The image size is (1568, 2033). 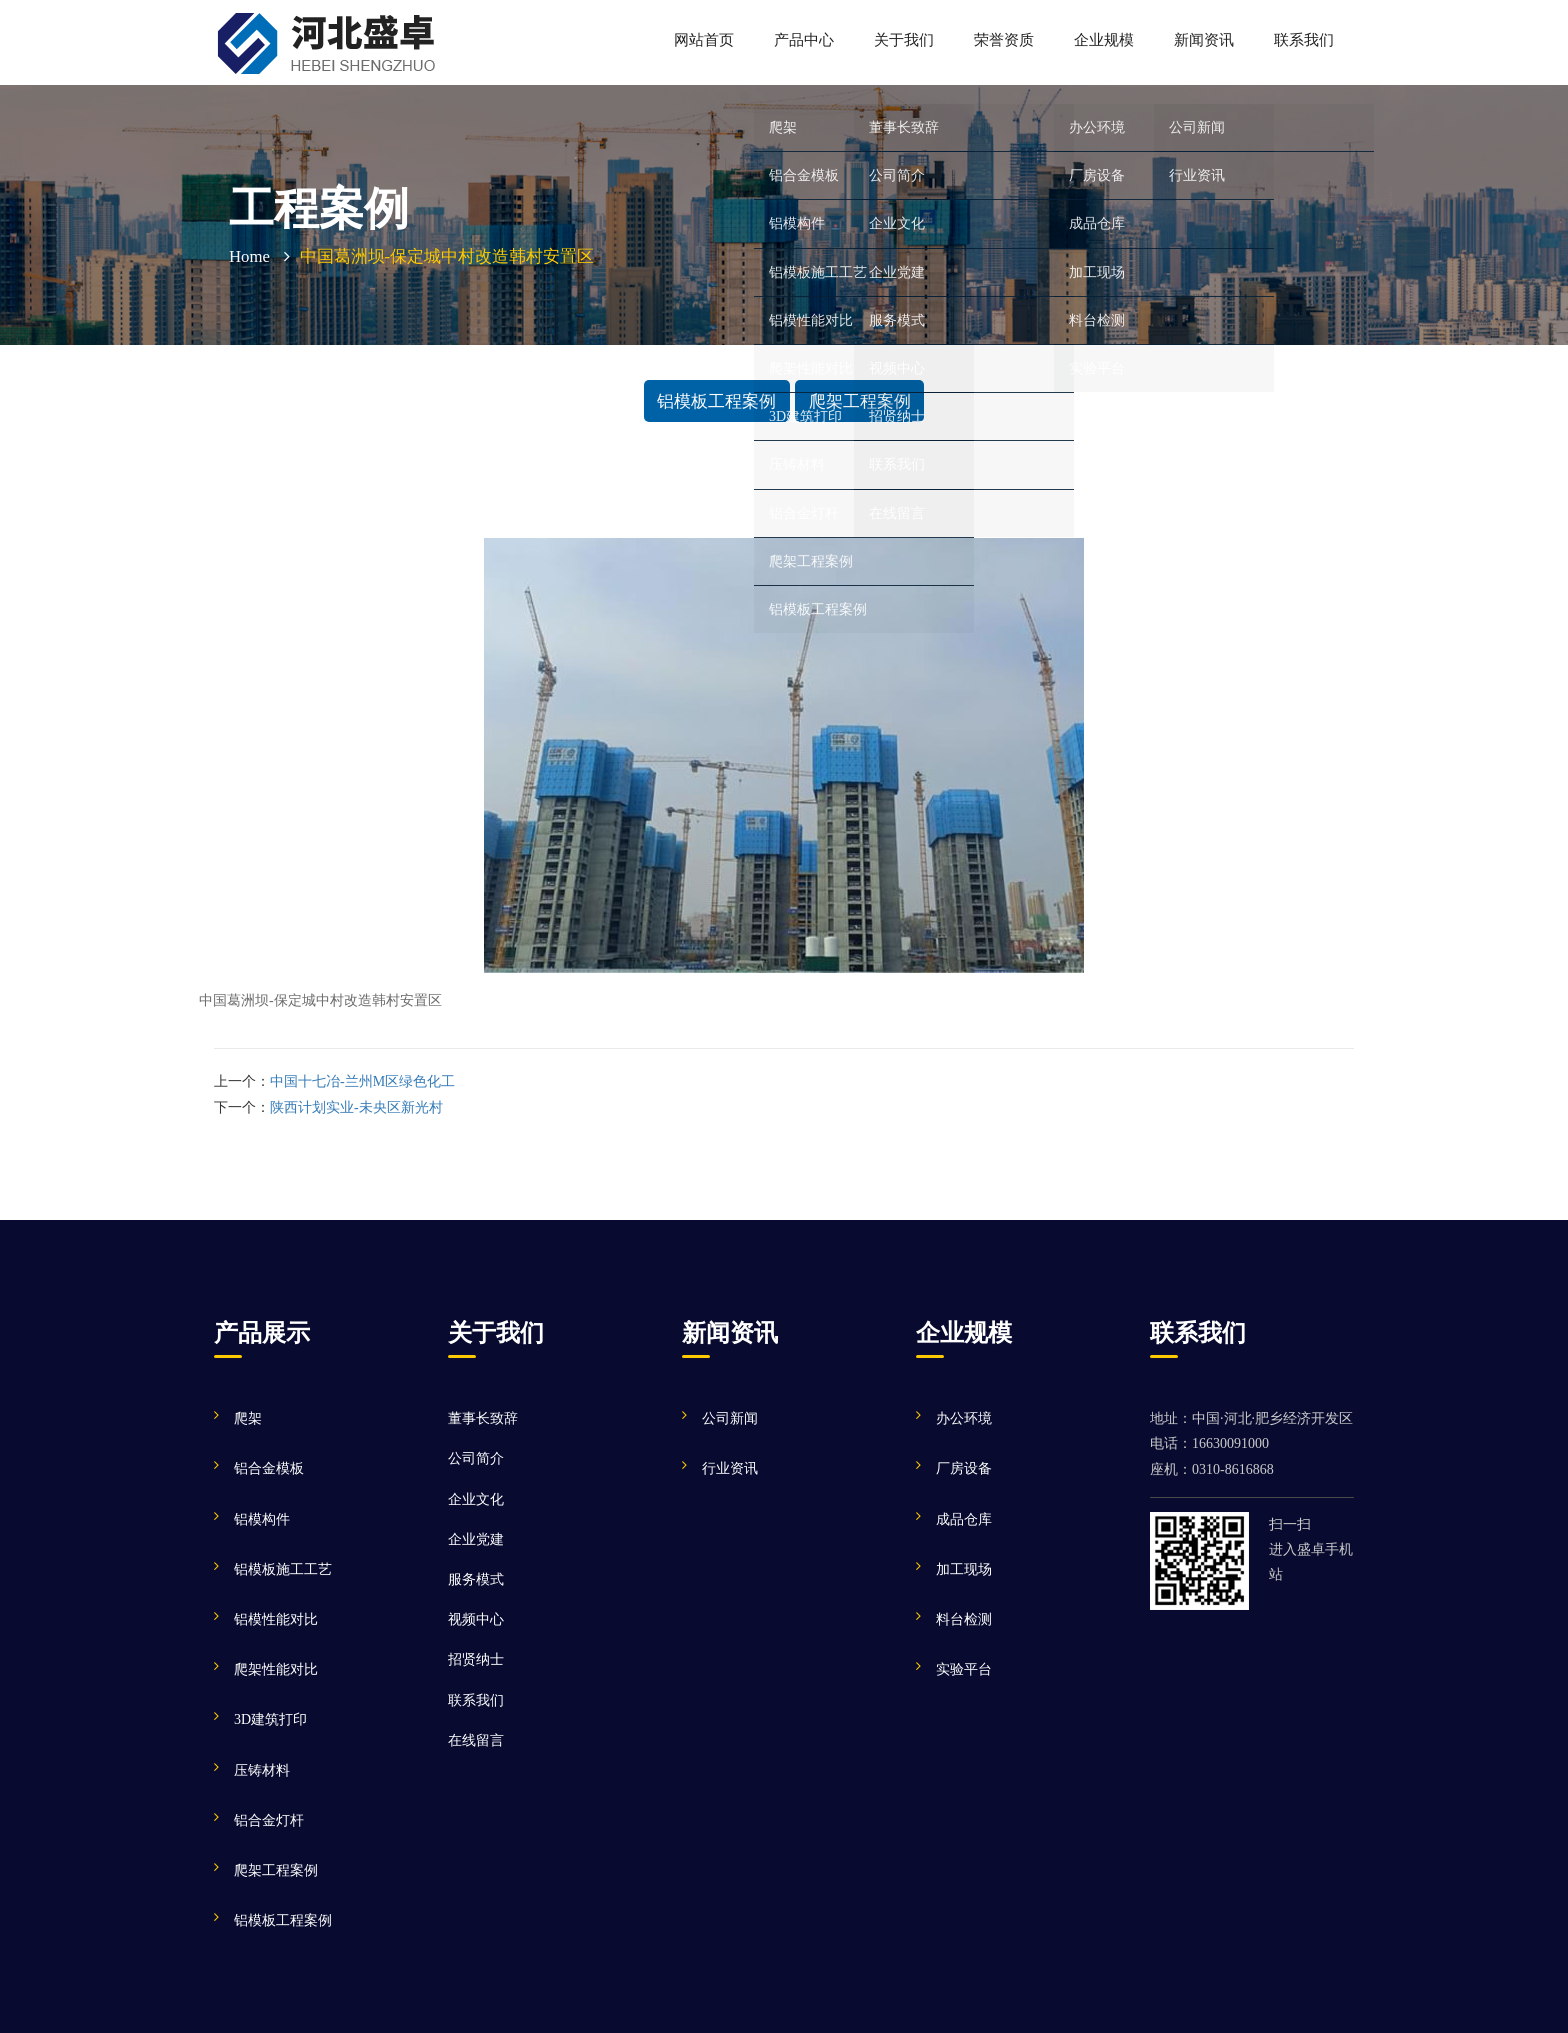 I want to click on 办公环境, so click(x=964, y=1418).